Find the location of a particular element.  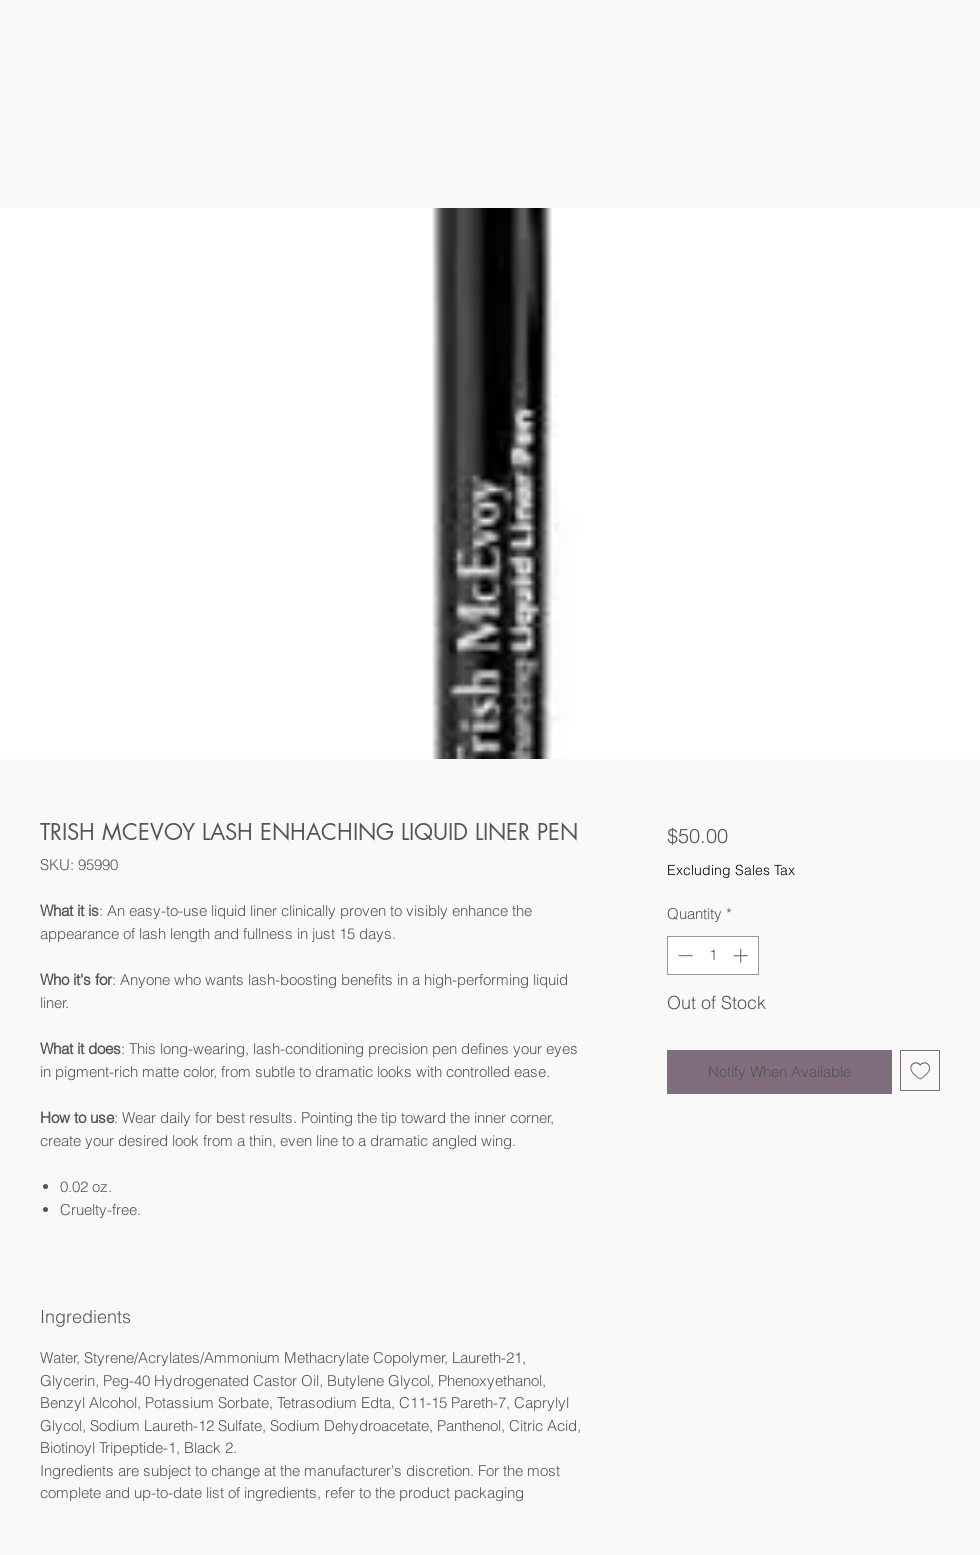

[Decrement] is located at coordinates (683, 955).